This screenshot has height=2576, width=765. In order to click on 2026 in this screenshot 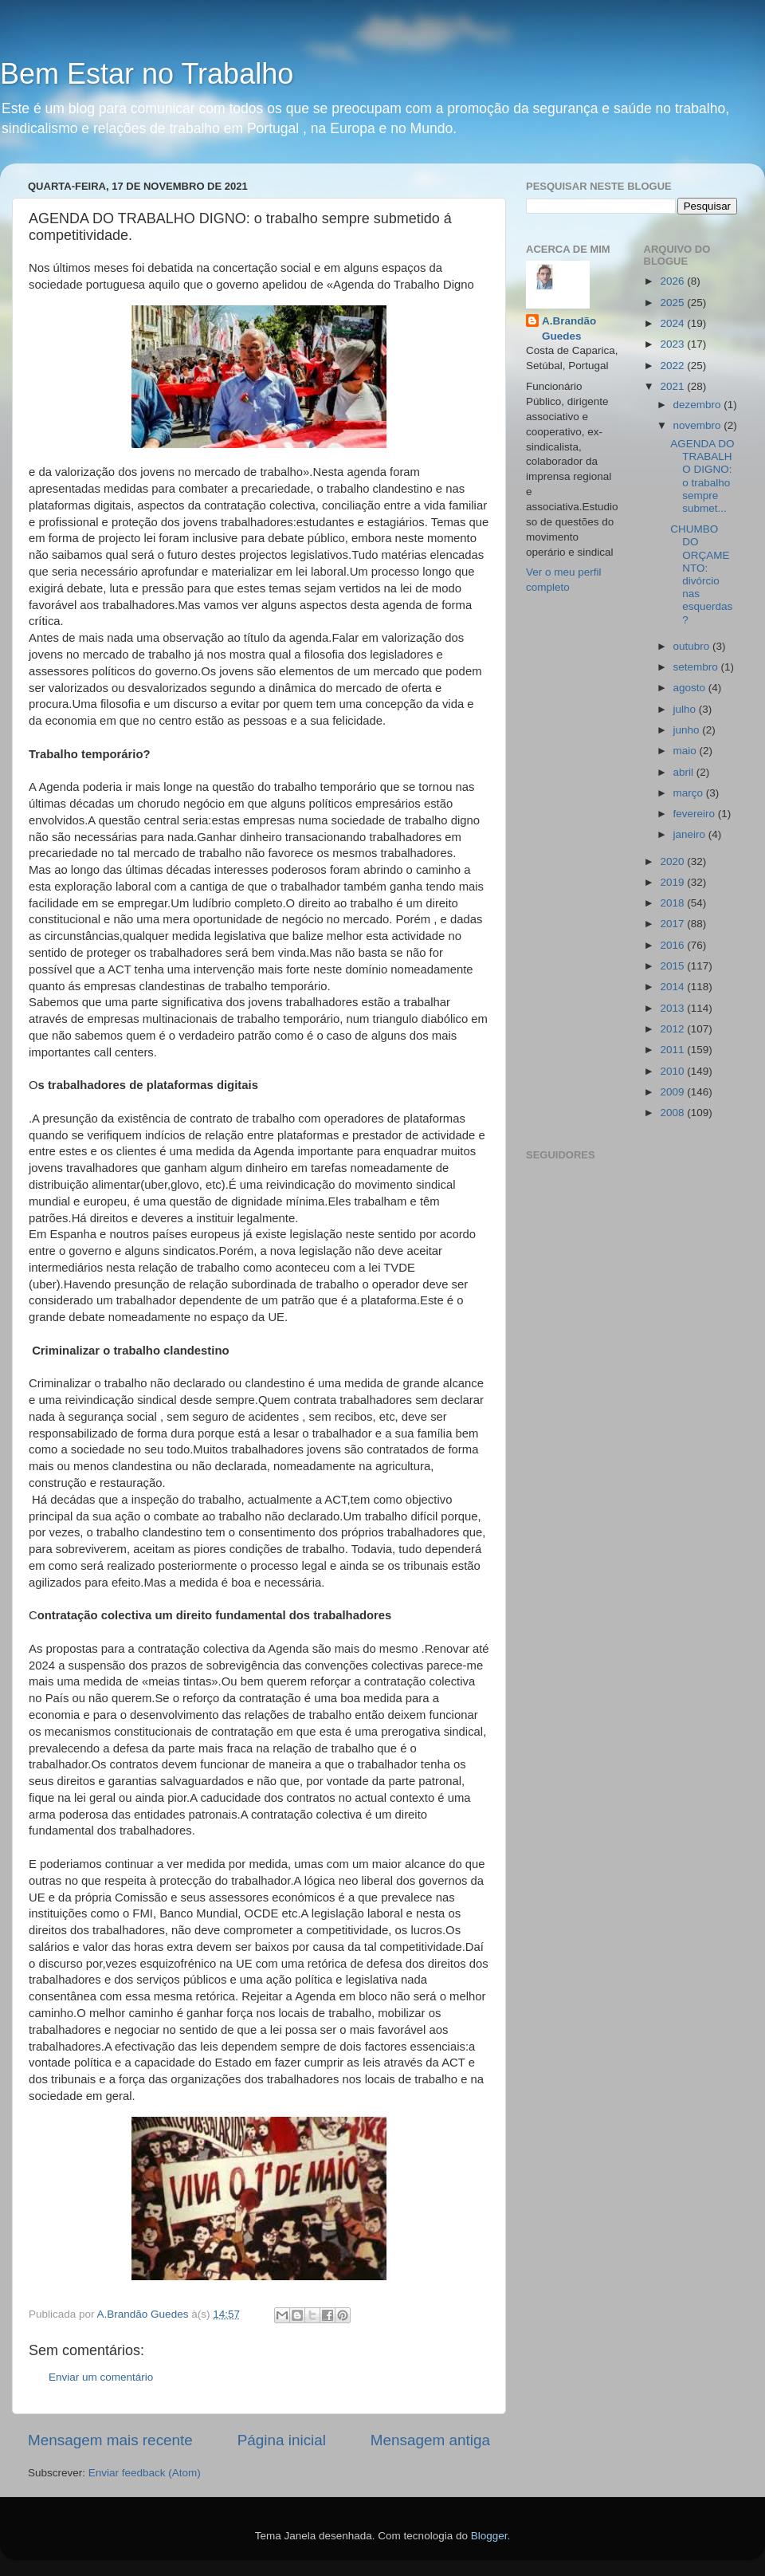, I will do `click(673, 281)`.